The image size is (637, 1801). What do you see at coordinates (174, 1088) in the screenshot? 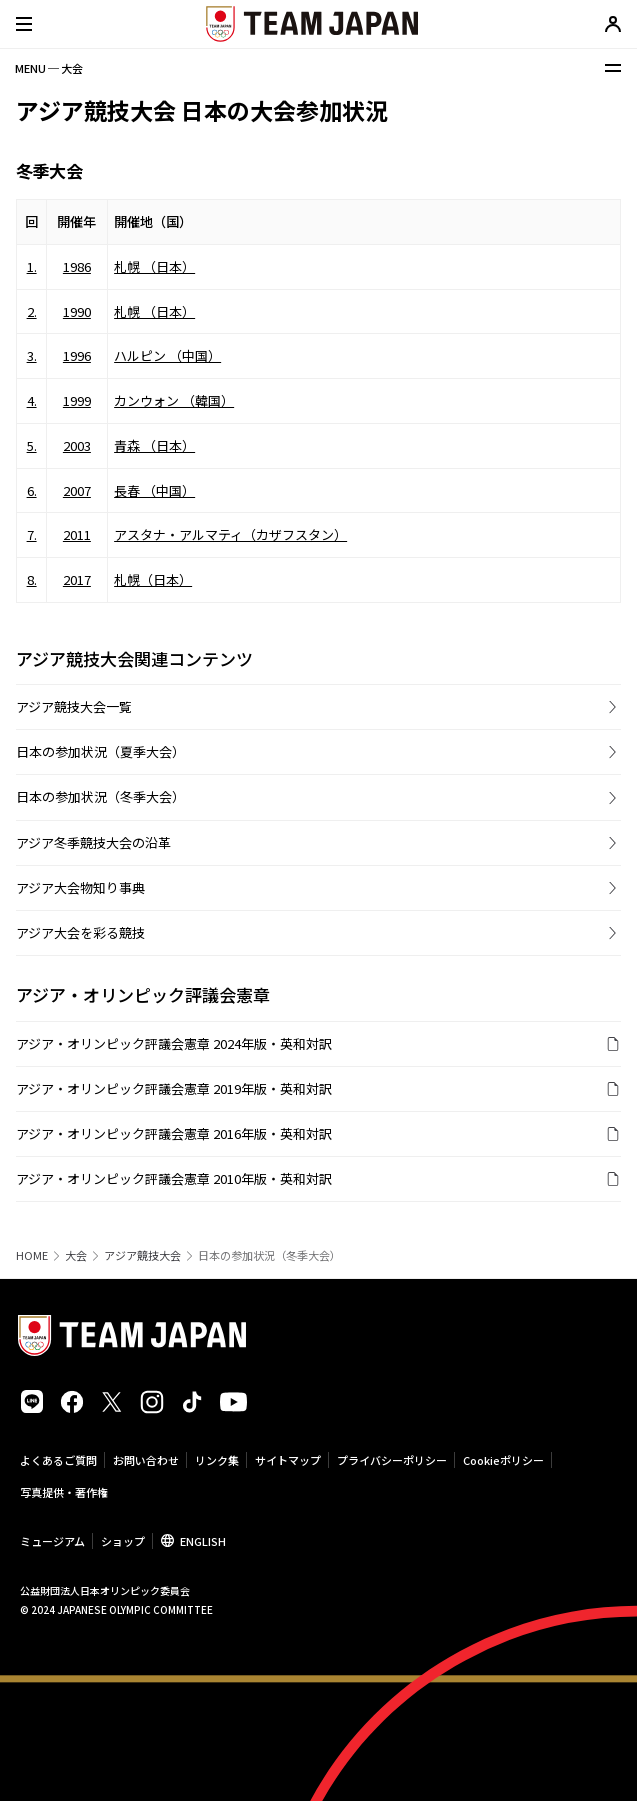
I see `アジア・オリンピック評議会憲章 2019年版・英和対訳` at bounding box center [174, 1088].